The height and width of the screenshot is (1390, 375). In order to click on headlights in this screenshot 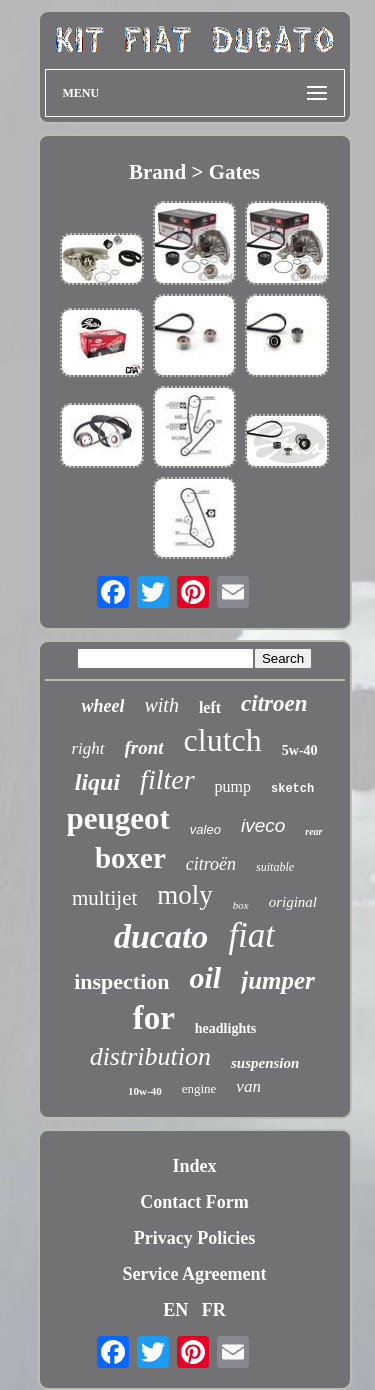, I will do `click(225, 1028)`.